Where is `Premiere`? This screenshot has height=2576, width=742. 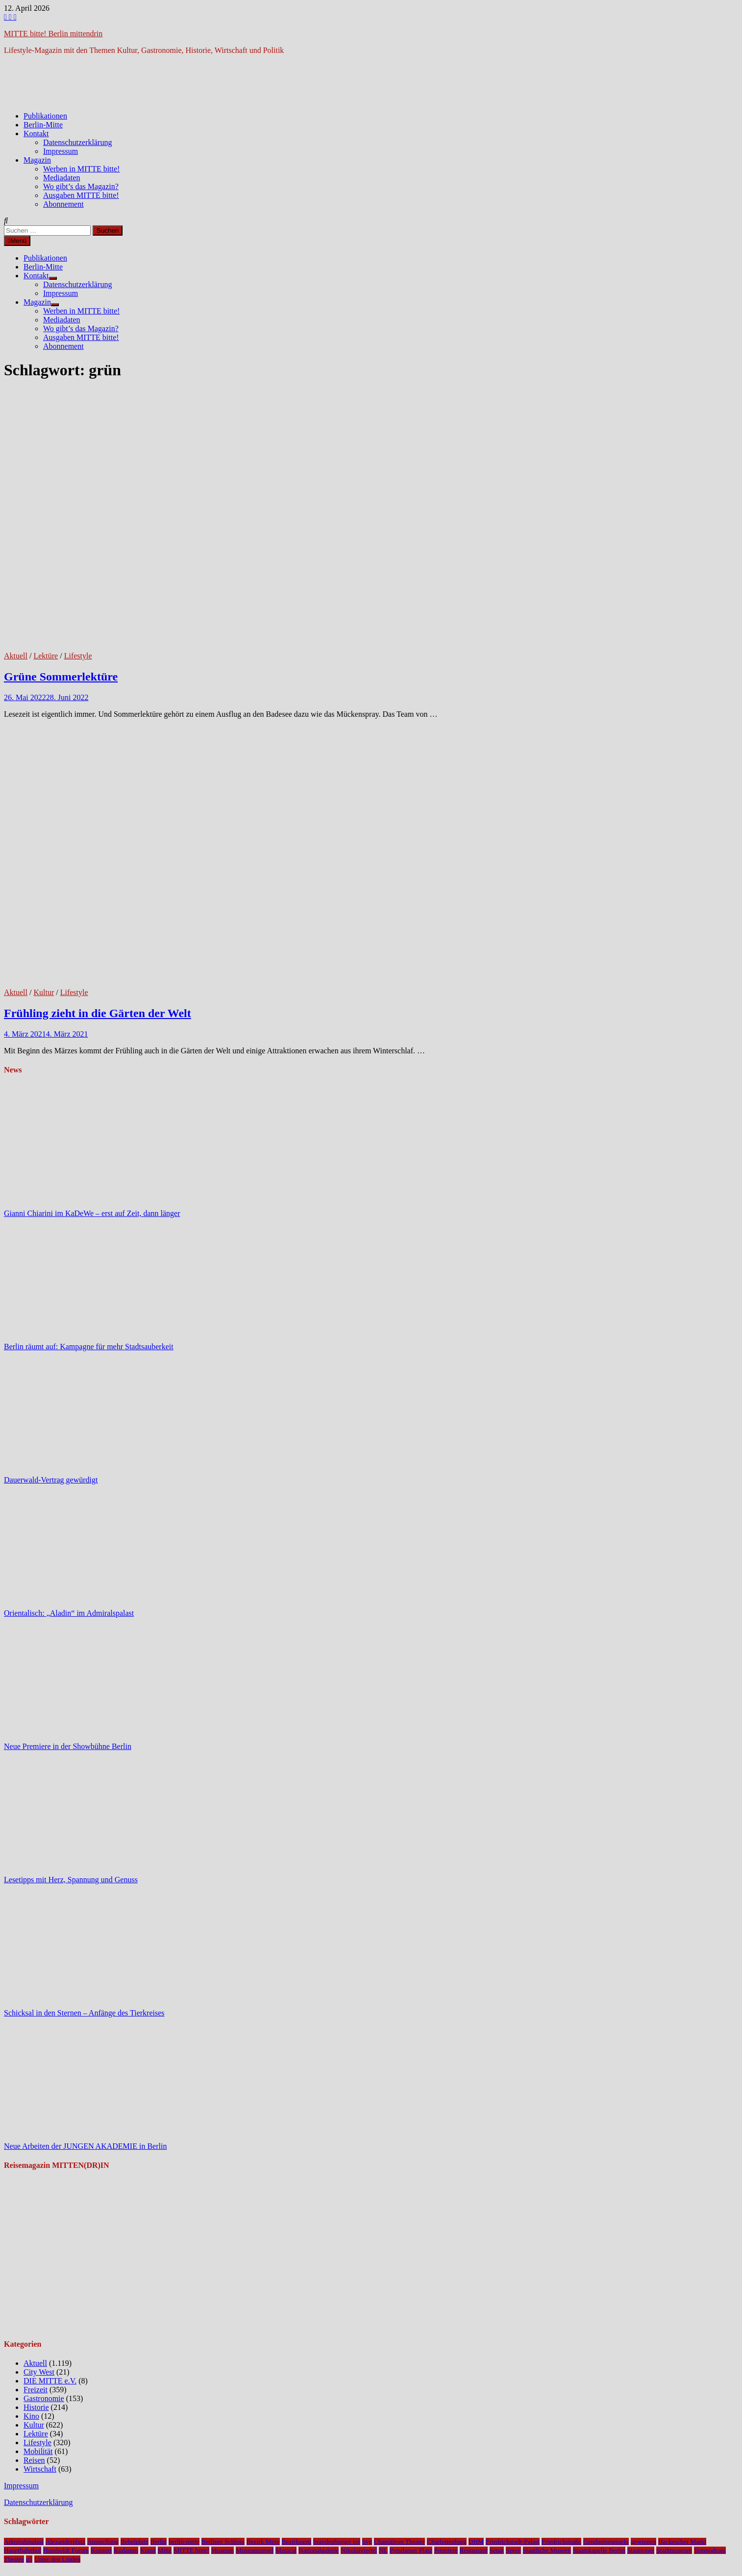
Premiere is located at coordinates (446, 2550).